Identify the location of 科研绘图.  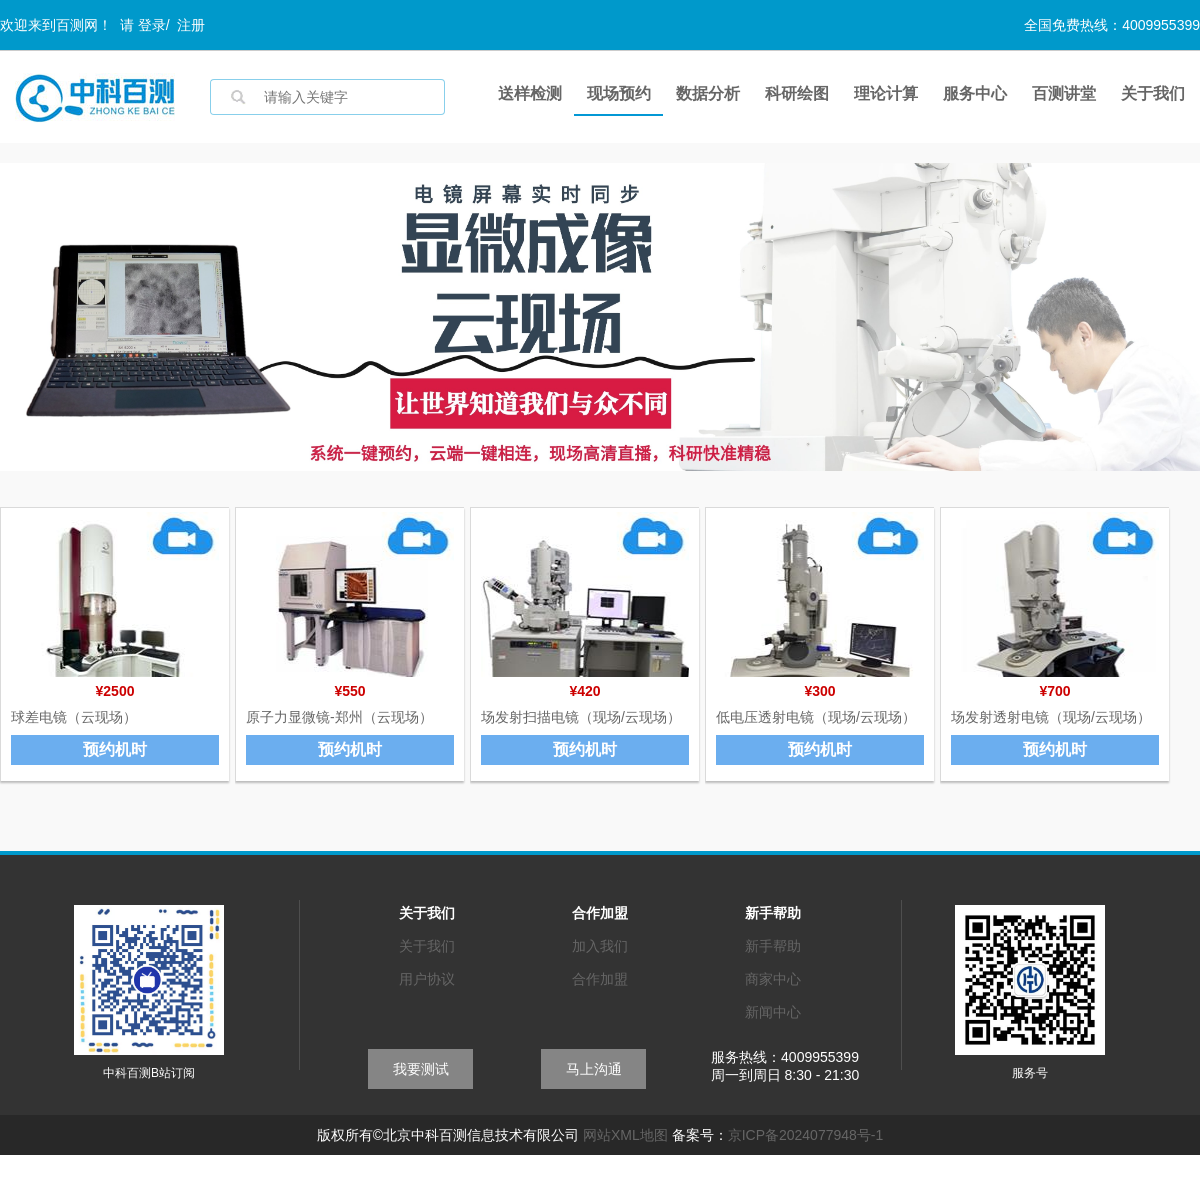
(797, 93).